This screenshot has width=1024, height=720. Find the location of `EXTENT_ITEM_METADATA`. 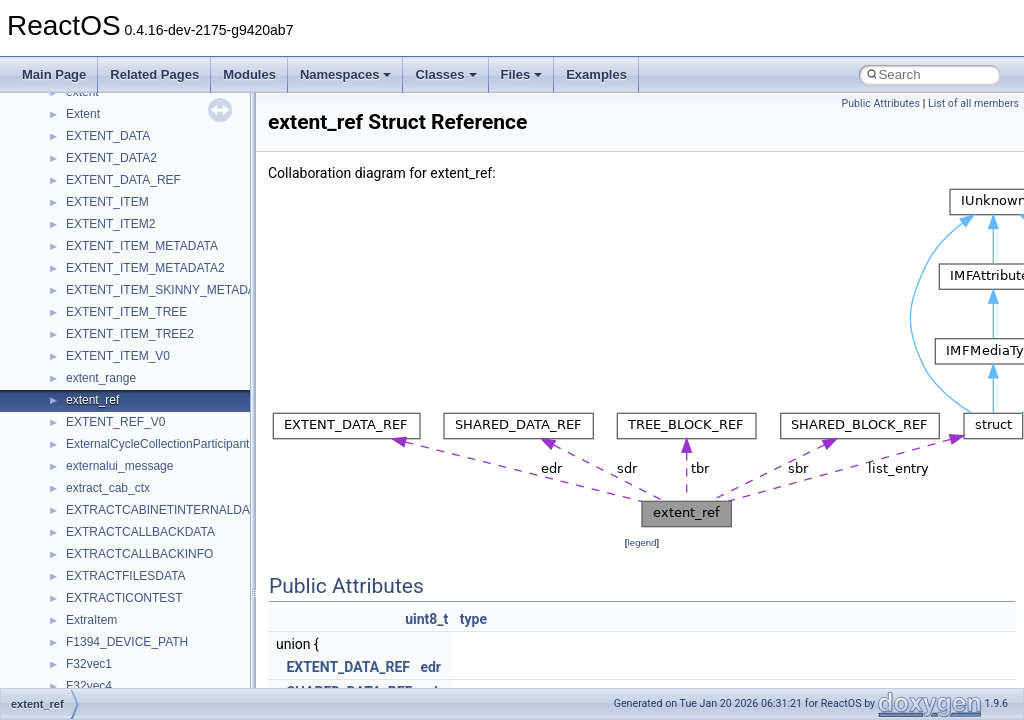

EXTENT_ITEM_METADATA is located at coordinates (142, 246).